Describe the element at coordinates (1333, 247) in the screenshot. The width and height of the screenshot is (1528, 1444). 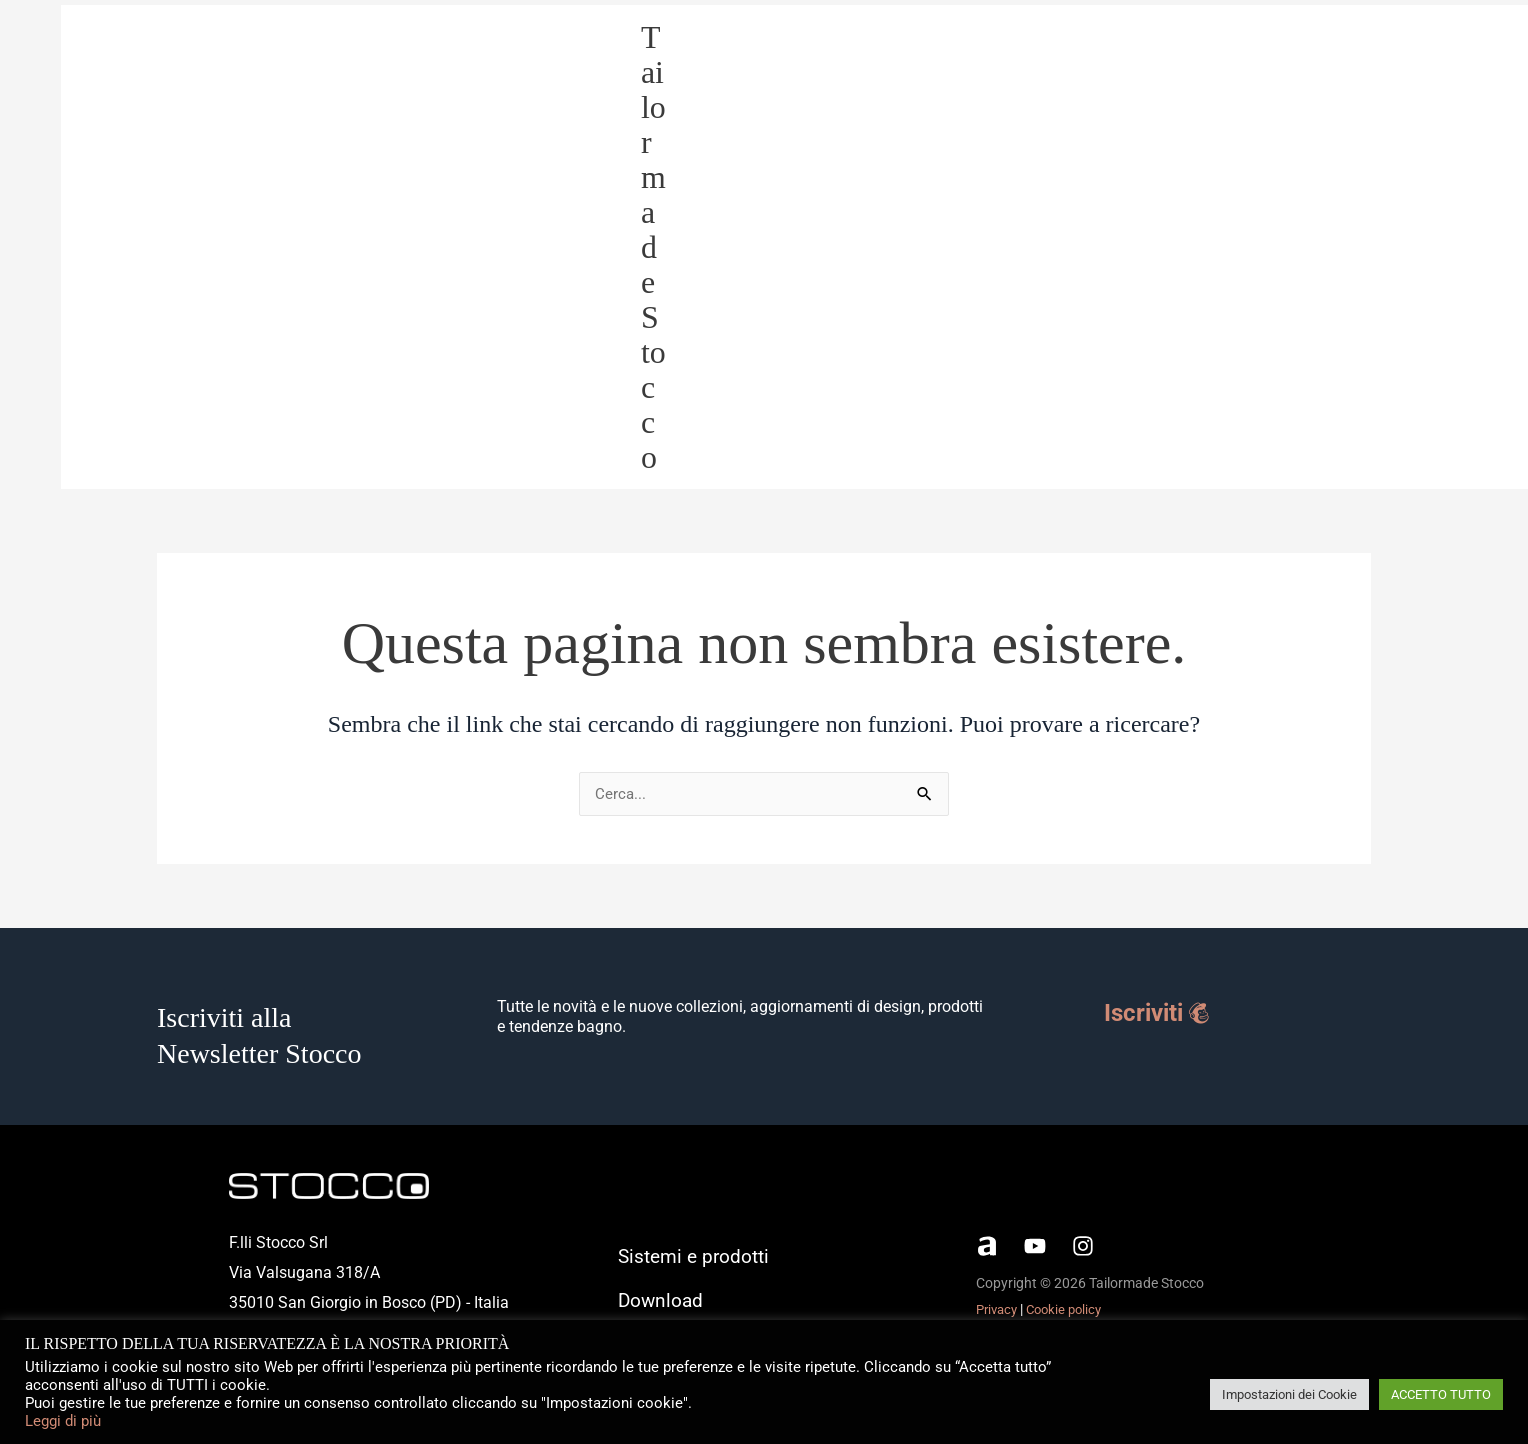
I see `Tailormade` at that location.